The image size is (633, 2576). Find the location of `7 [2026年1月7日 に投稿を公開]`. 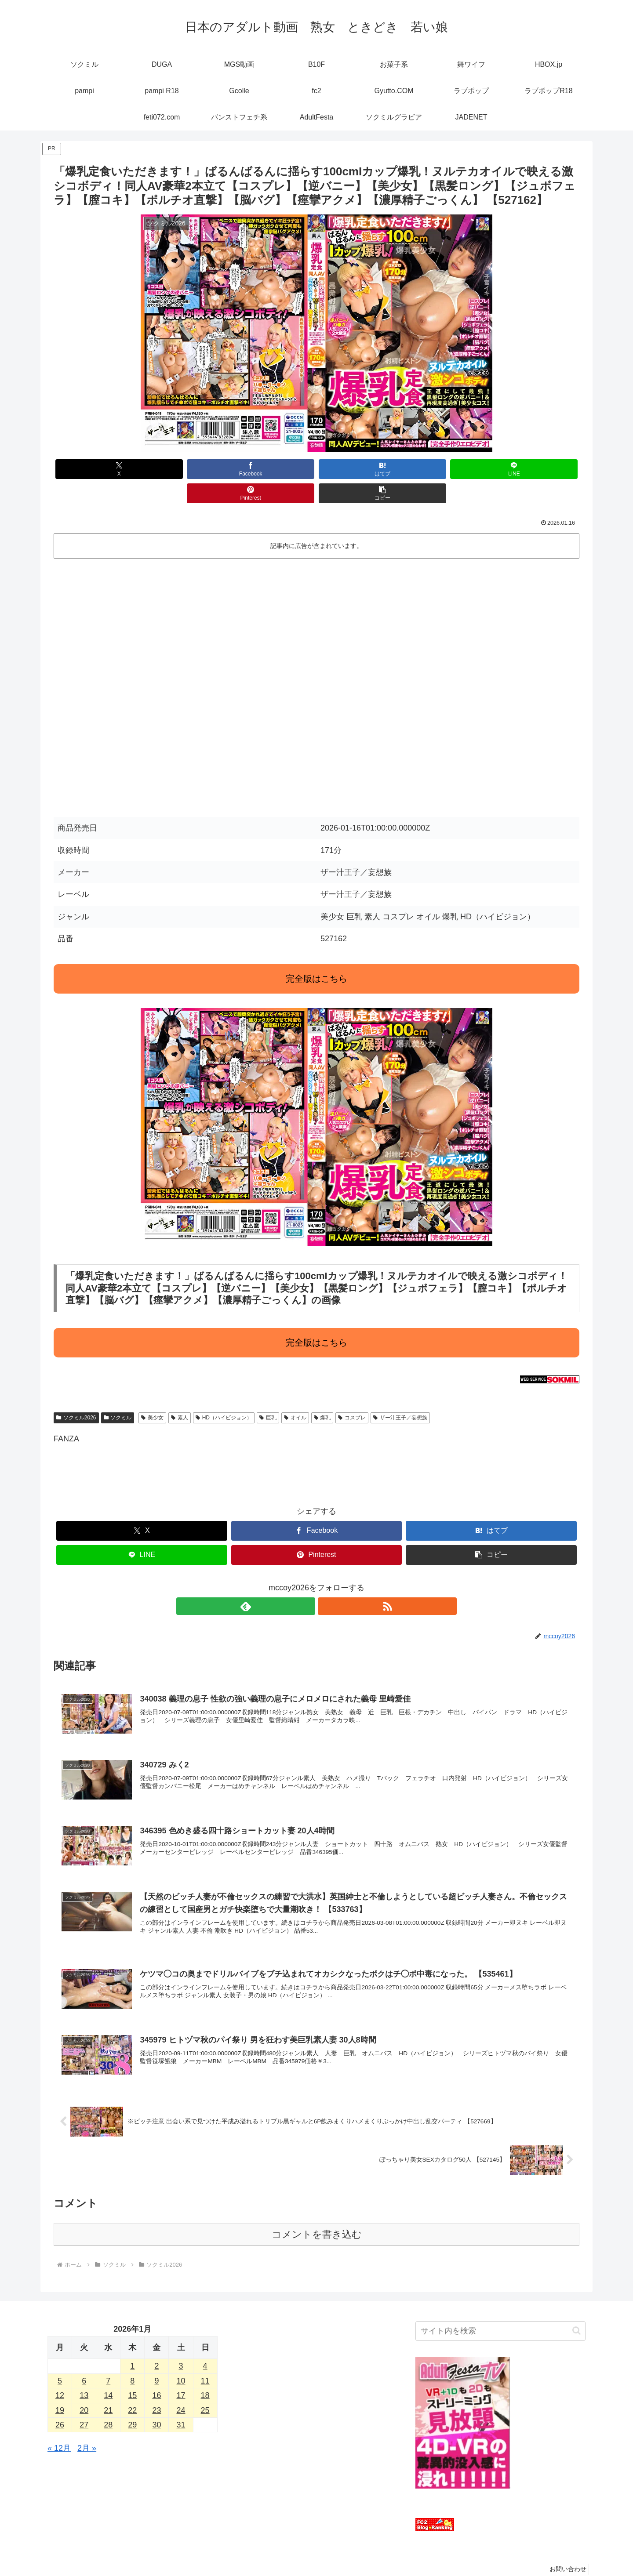

7 [2026年1月7日 に投稿を公開] is located at coordinates (108, 2360).